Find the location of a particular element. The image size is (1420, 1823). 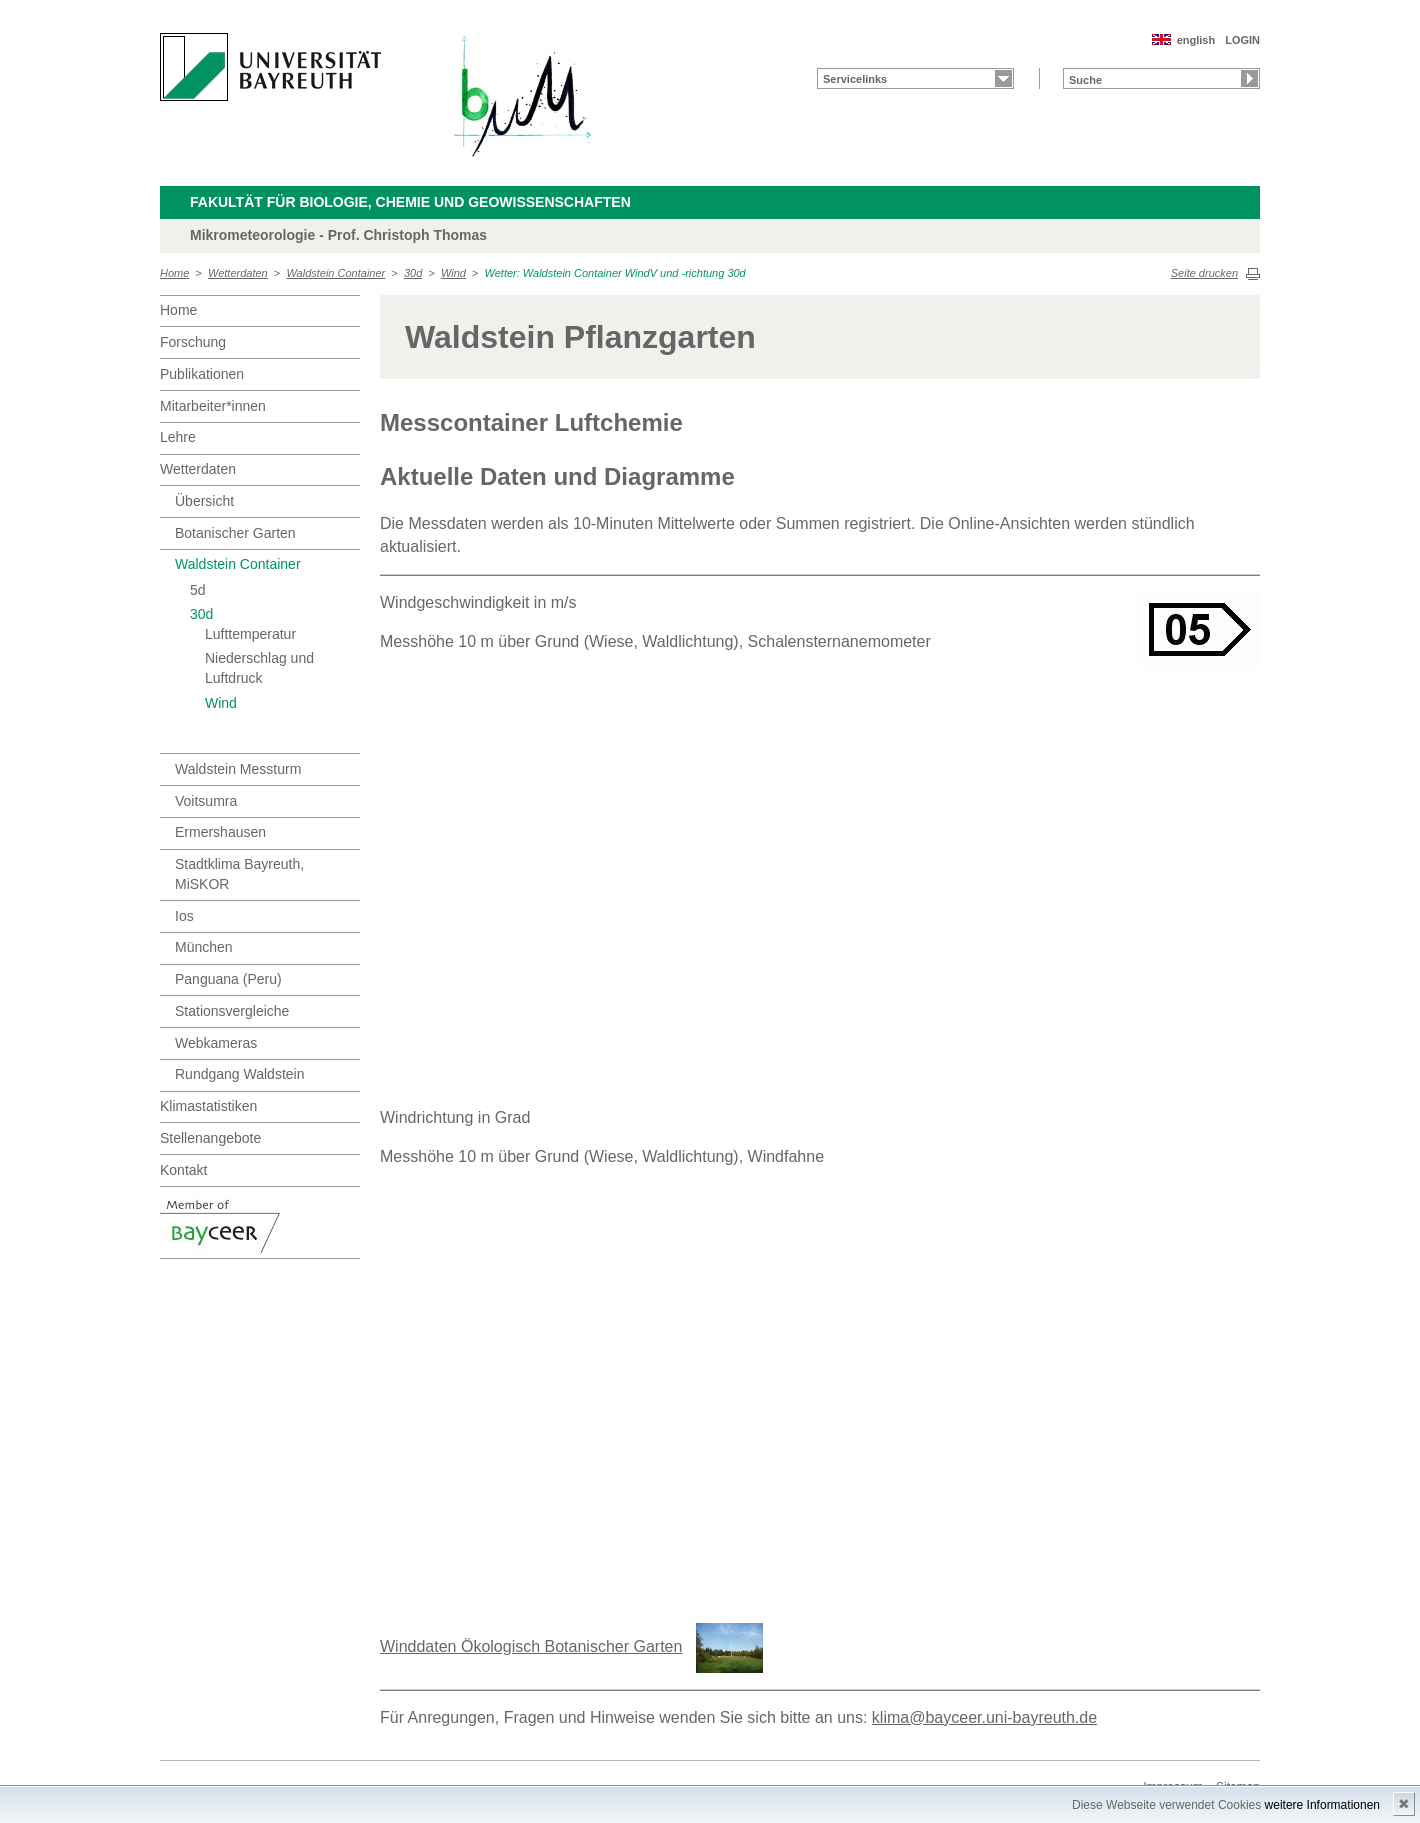

Servicelinks is located at coordinates (855, 79).